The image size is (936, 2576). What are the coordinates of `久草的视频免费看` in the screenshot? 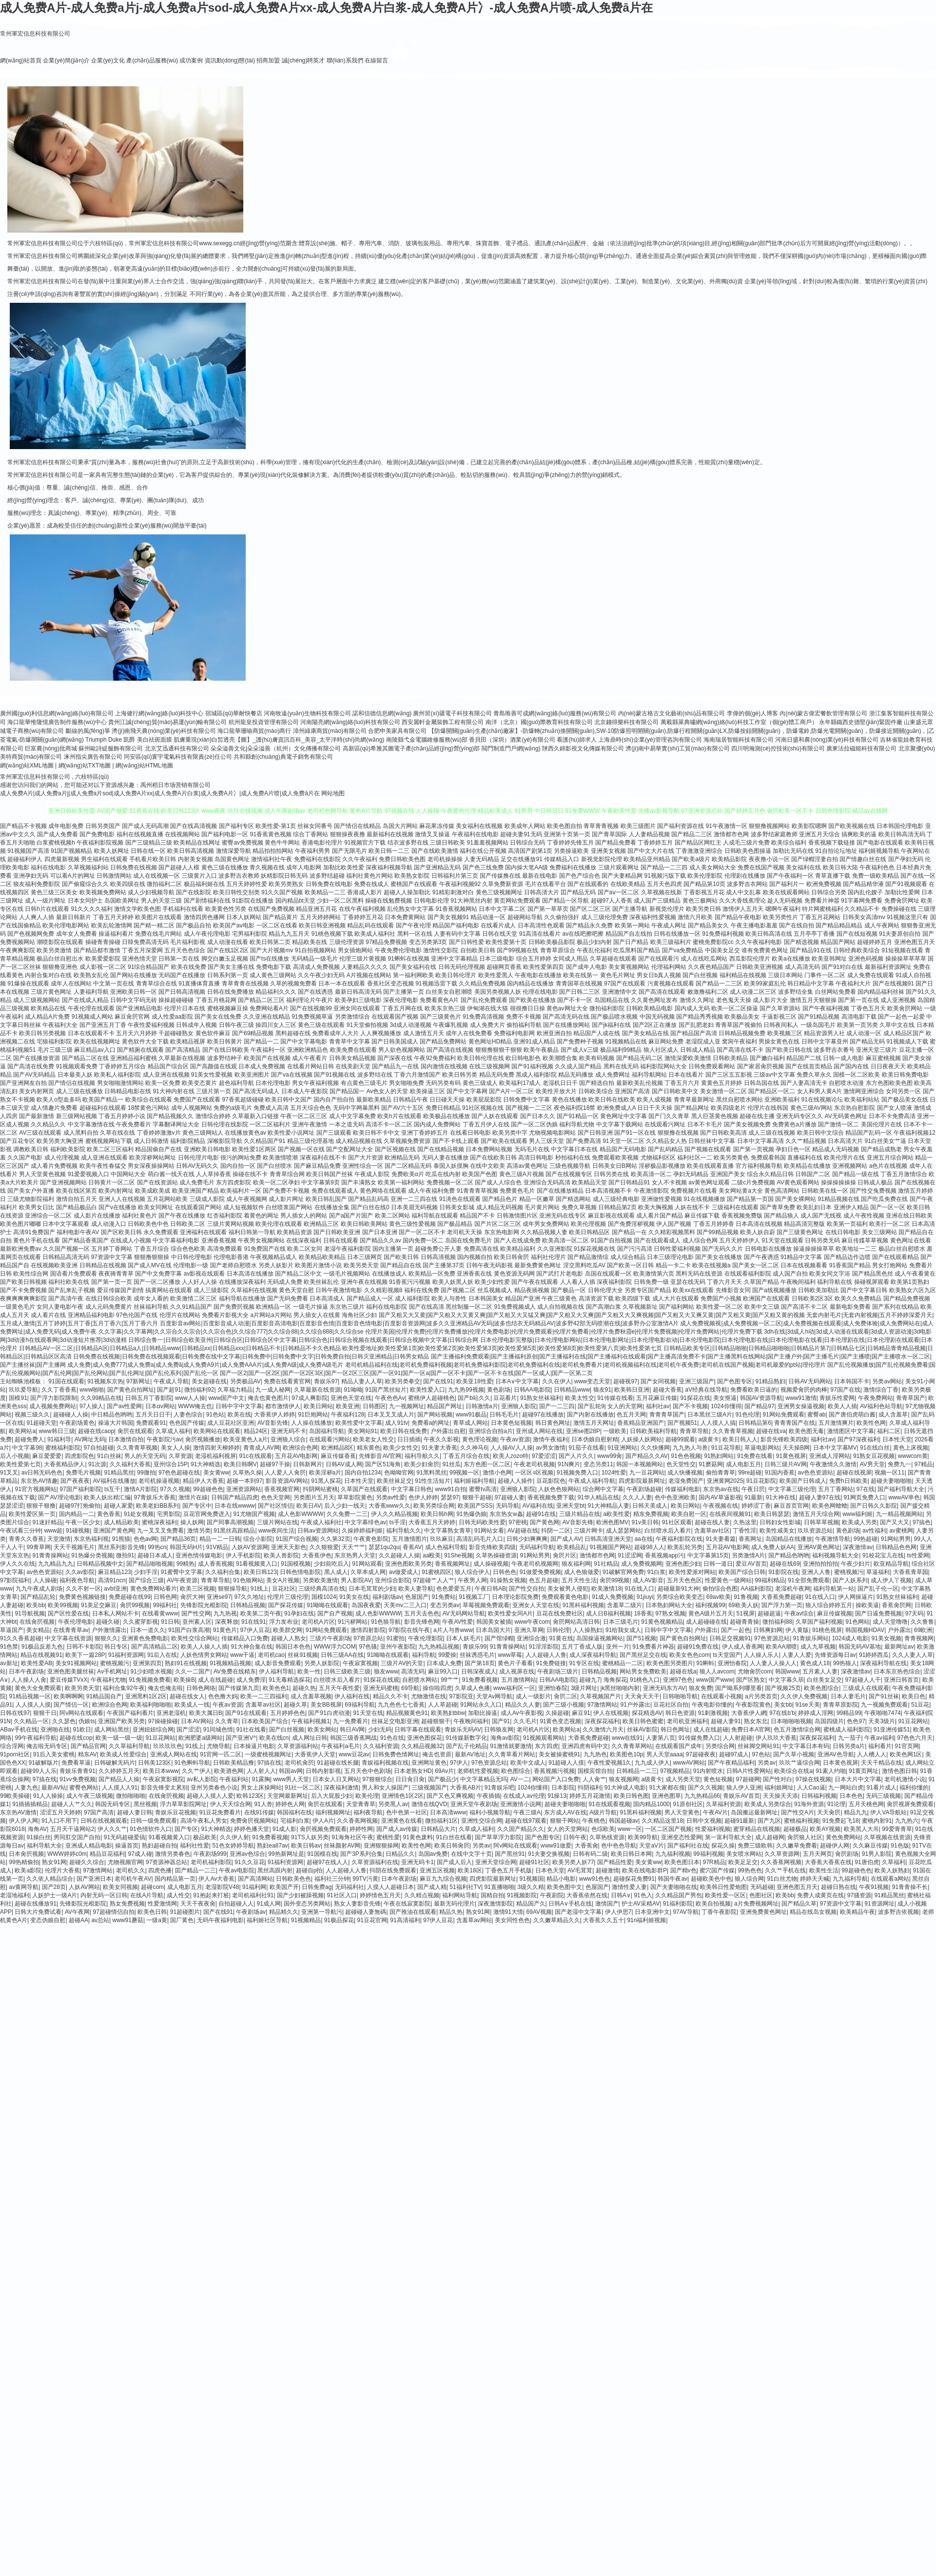 It's located at (293, 983).